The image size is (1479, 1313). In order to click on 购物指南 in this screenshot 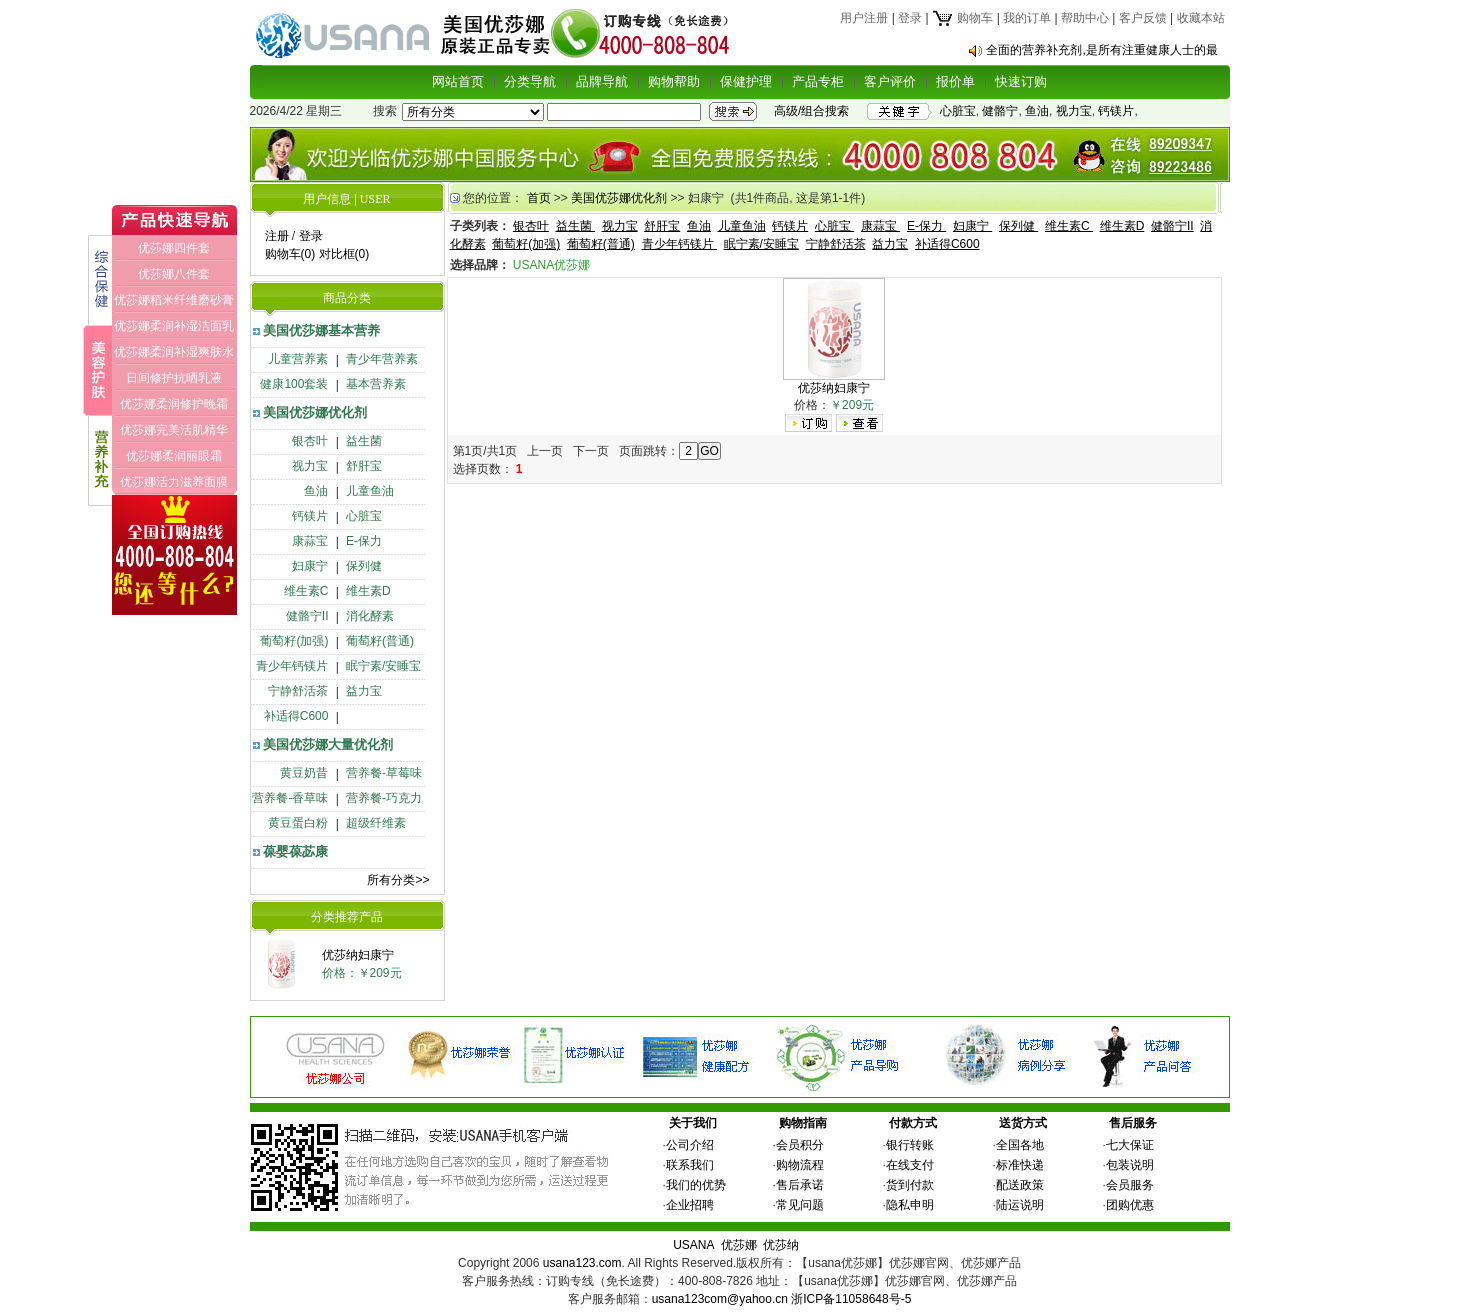, I will do `click(803, 1123)`.